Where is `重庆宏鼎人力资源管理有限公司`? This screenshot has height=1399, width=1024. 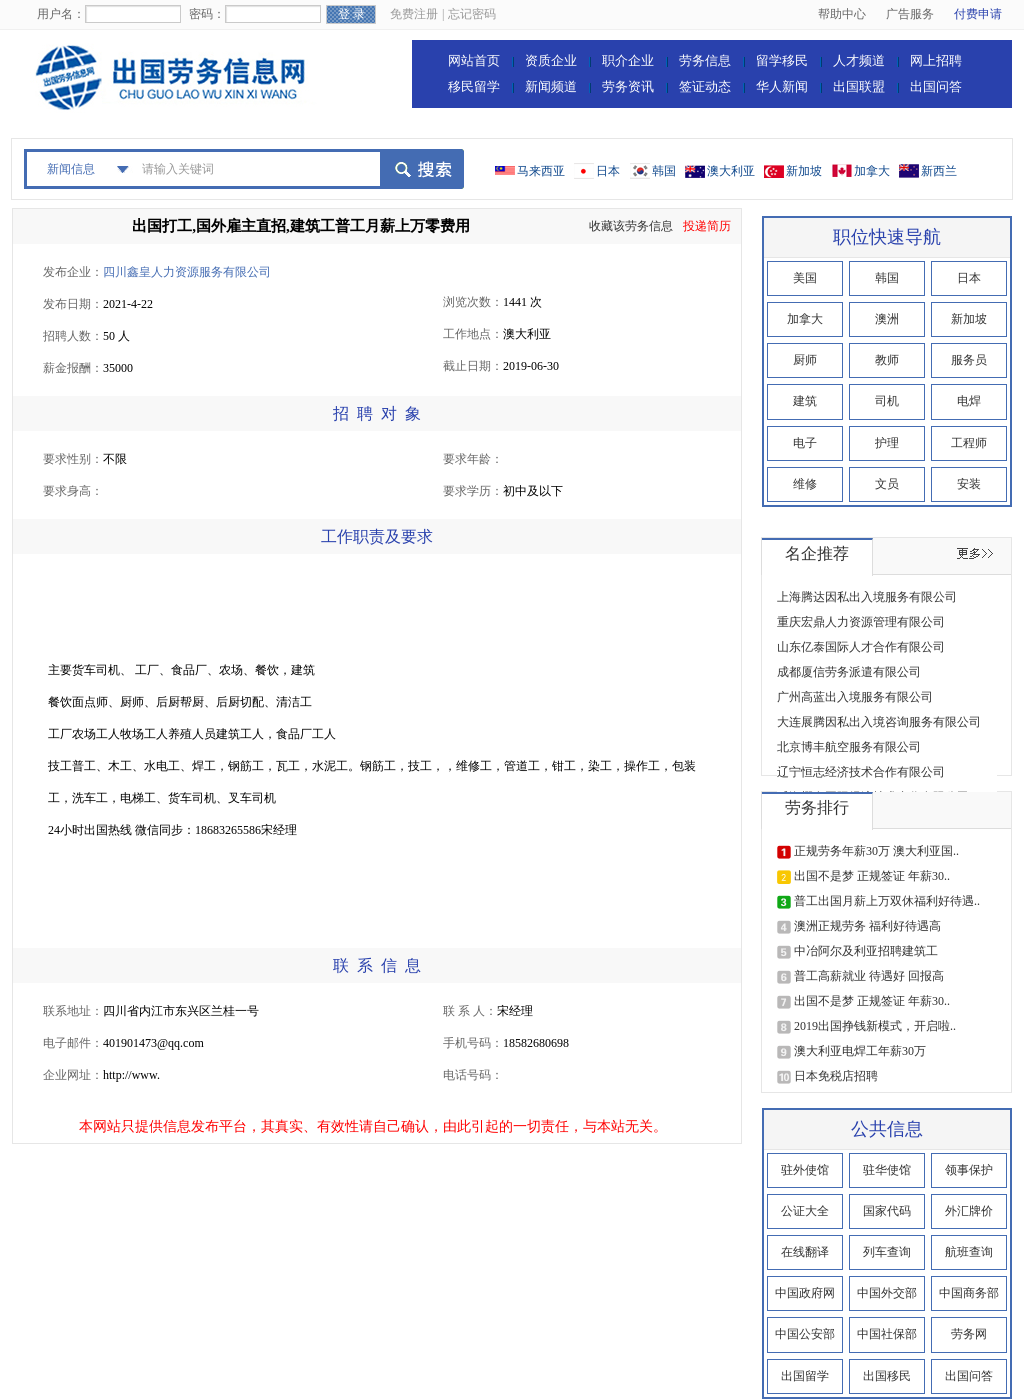 重庆宏鼎人力资源管理有限公司 is located at coordinates (861, 622).